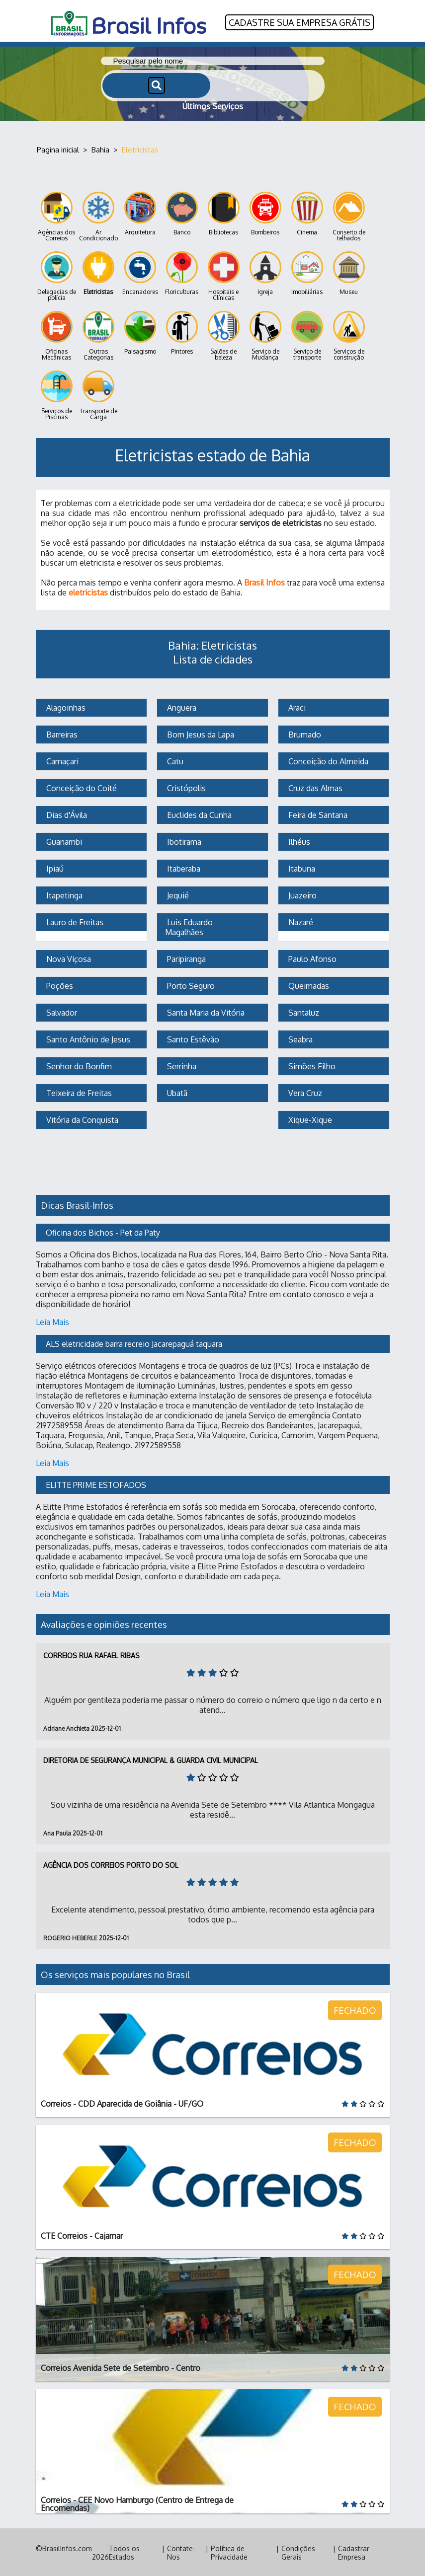 The image size is (425, 2576). What do you see at coordinates (98, 272) in the screenshot?
I see `Eletricistas` at bounding box center [98, 272].